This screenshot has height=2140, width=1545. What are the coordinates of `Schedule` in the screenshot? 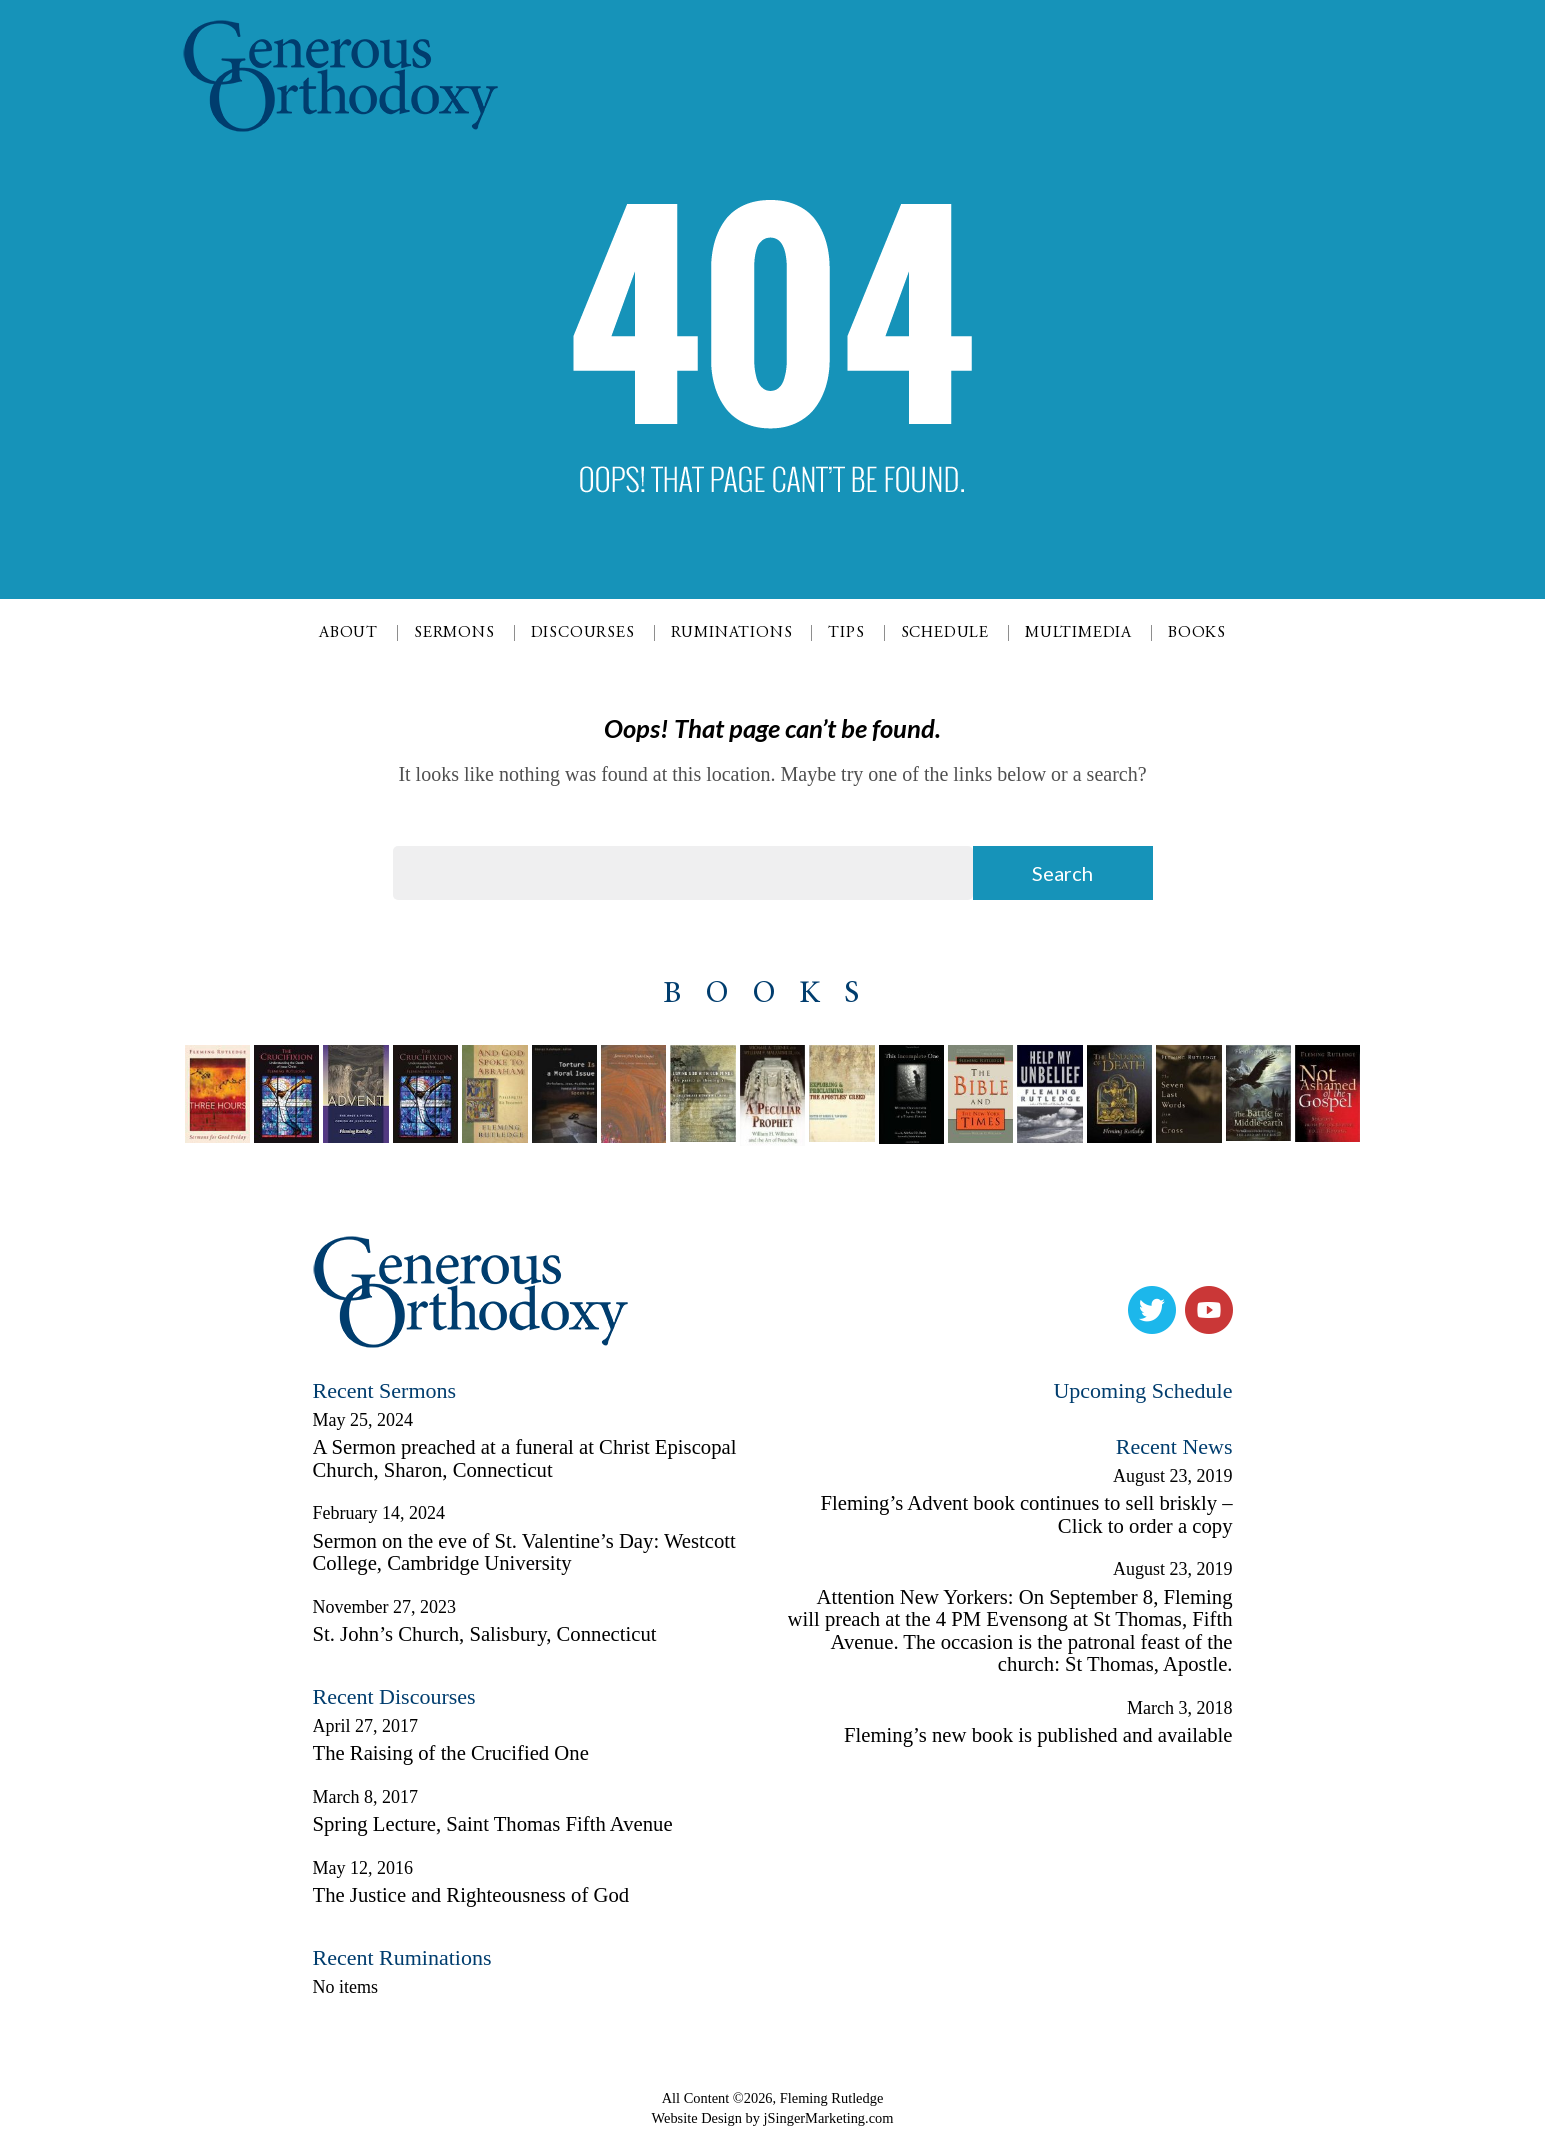 It's located at (945, 633).